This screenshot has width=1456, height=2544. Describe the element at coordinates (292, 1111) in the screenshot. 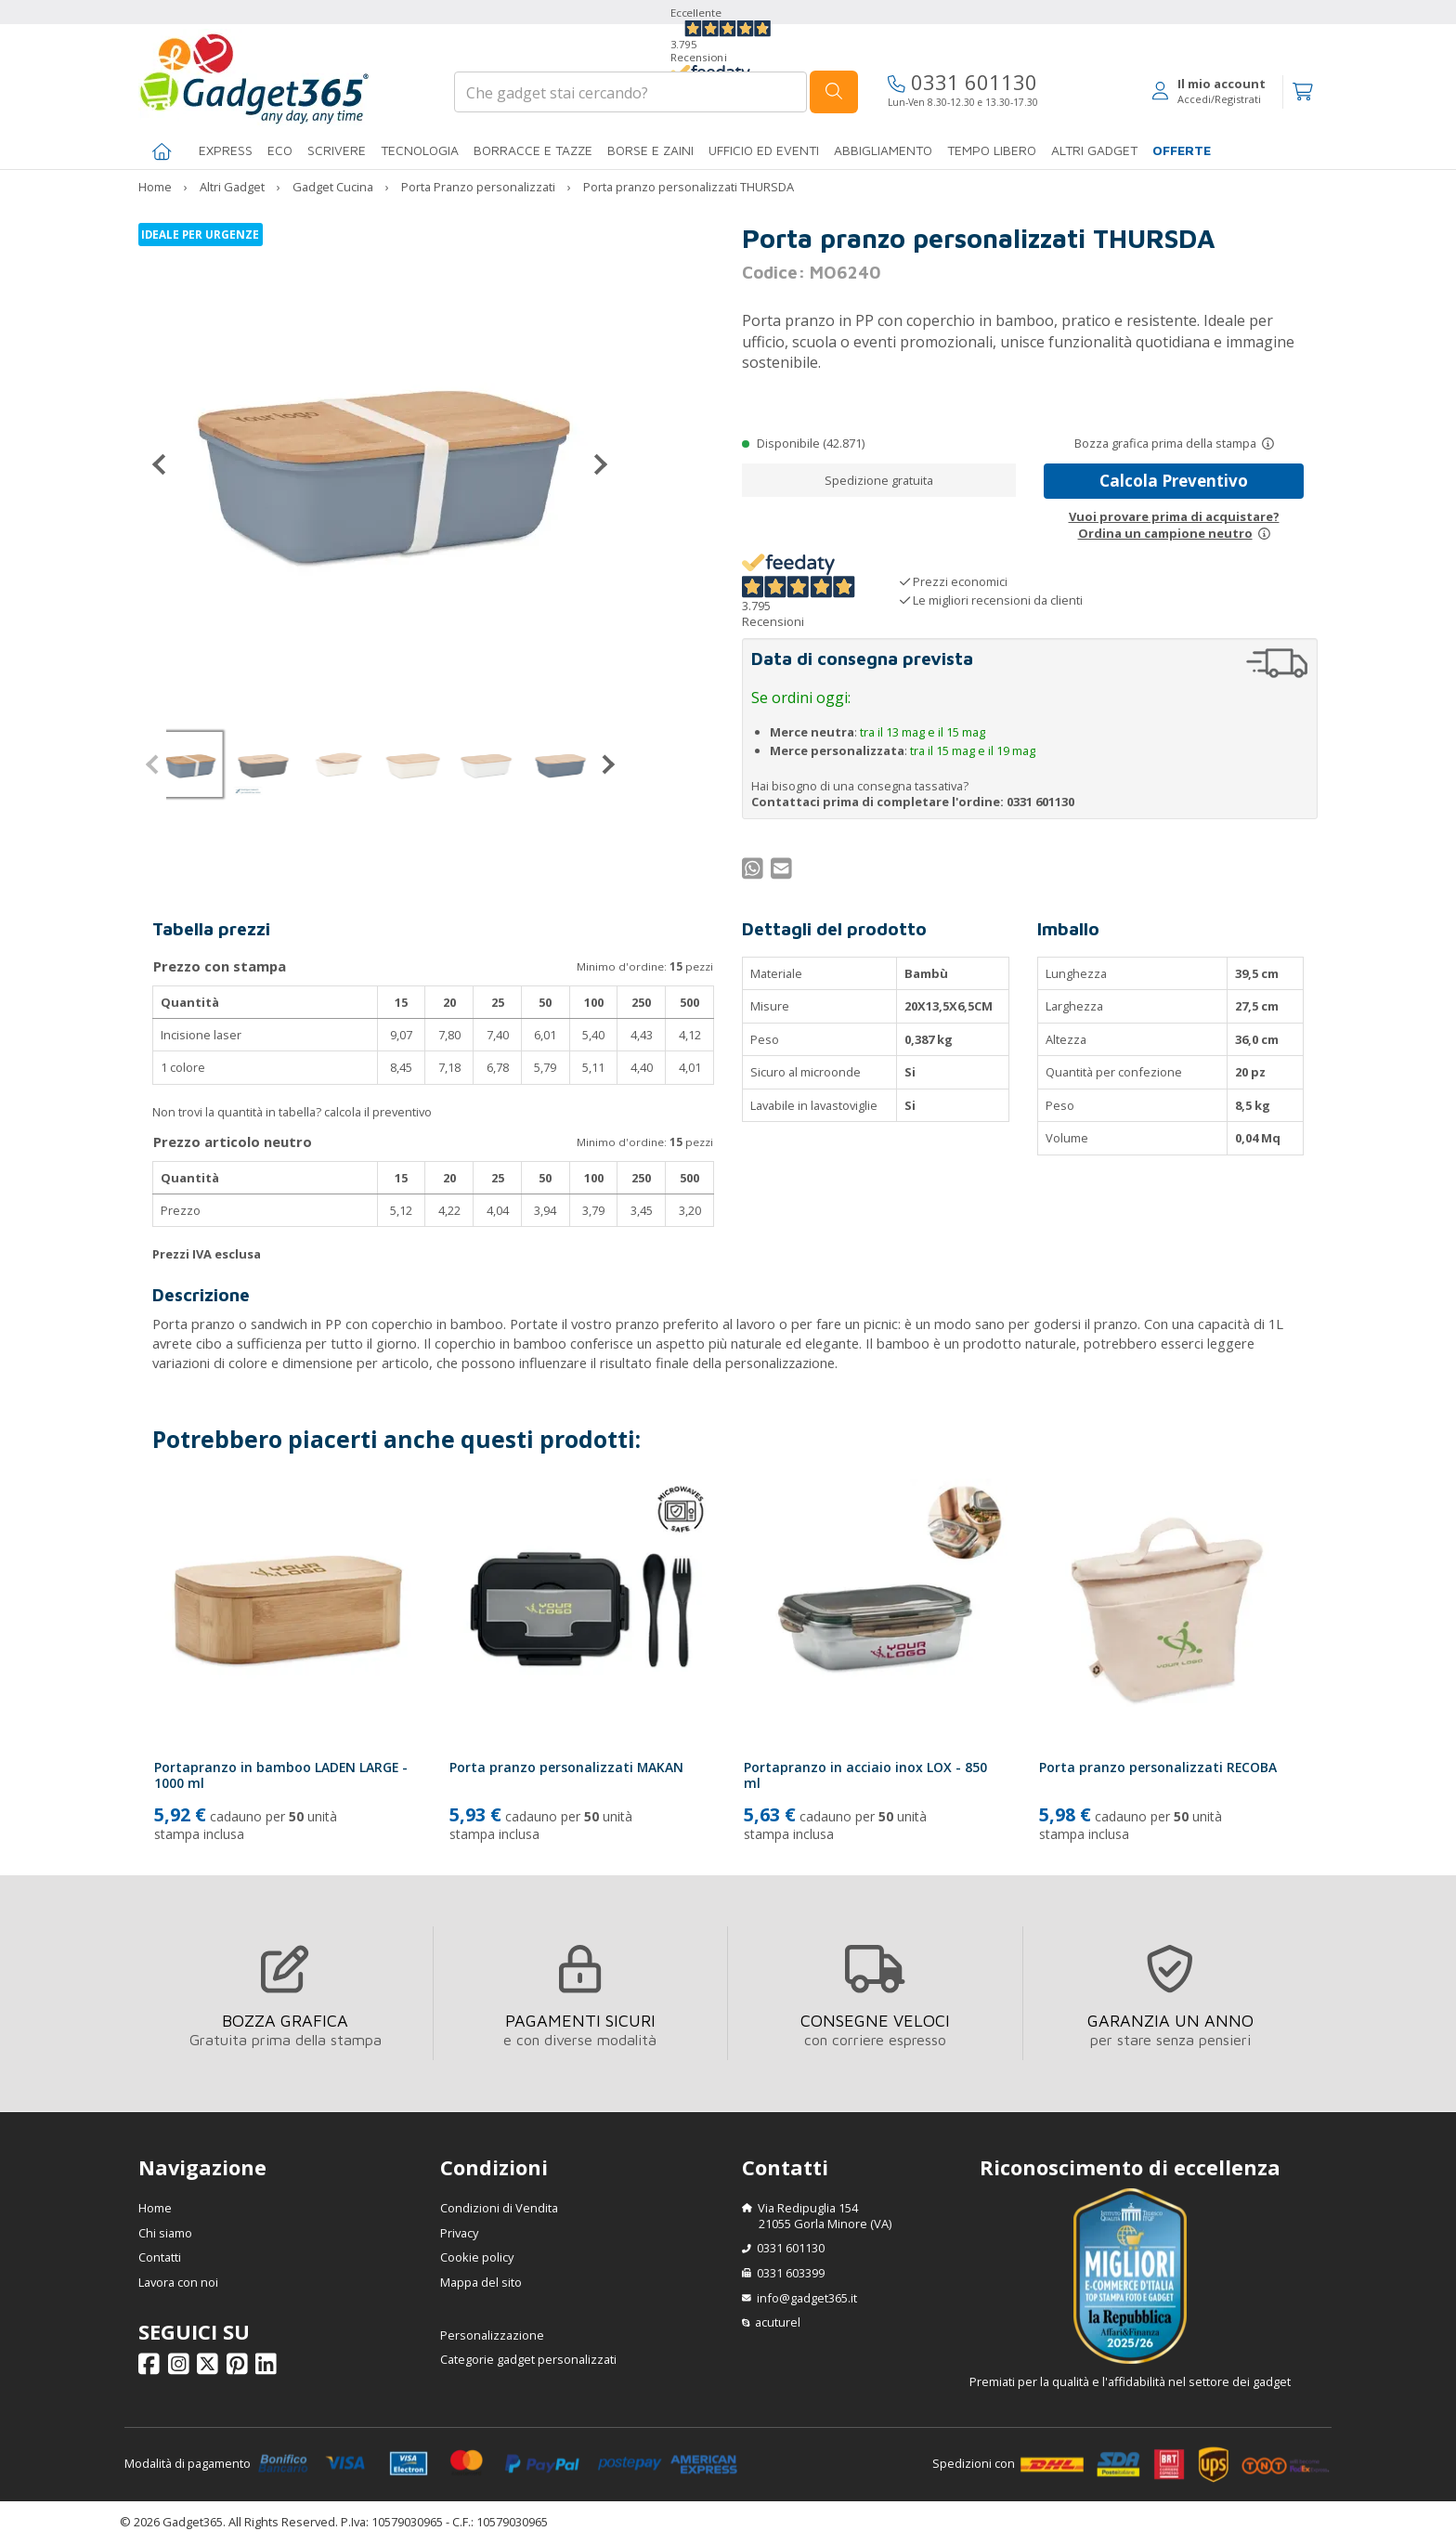

I see `Non trovi la quantità in tabella? calcola il preventivo` at that location.